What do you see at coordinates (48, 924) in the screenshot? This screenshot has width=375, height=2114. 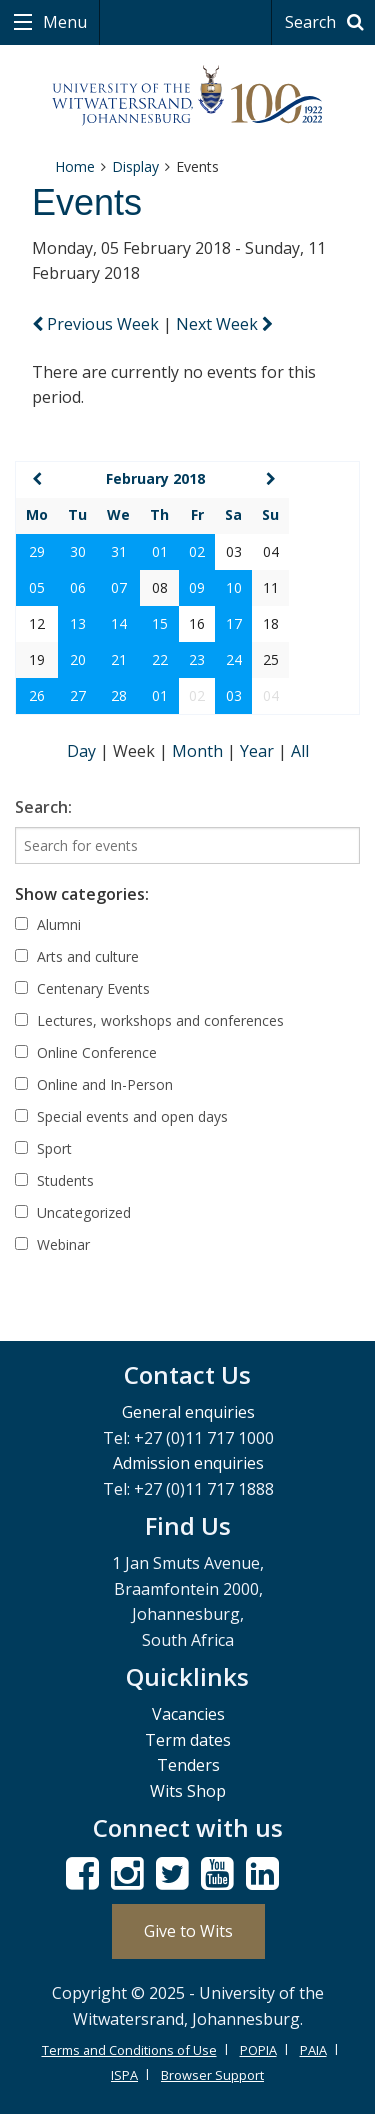 I see `Alumni` at bounding box center [48, 924].